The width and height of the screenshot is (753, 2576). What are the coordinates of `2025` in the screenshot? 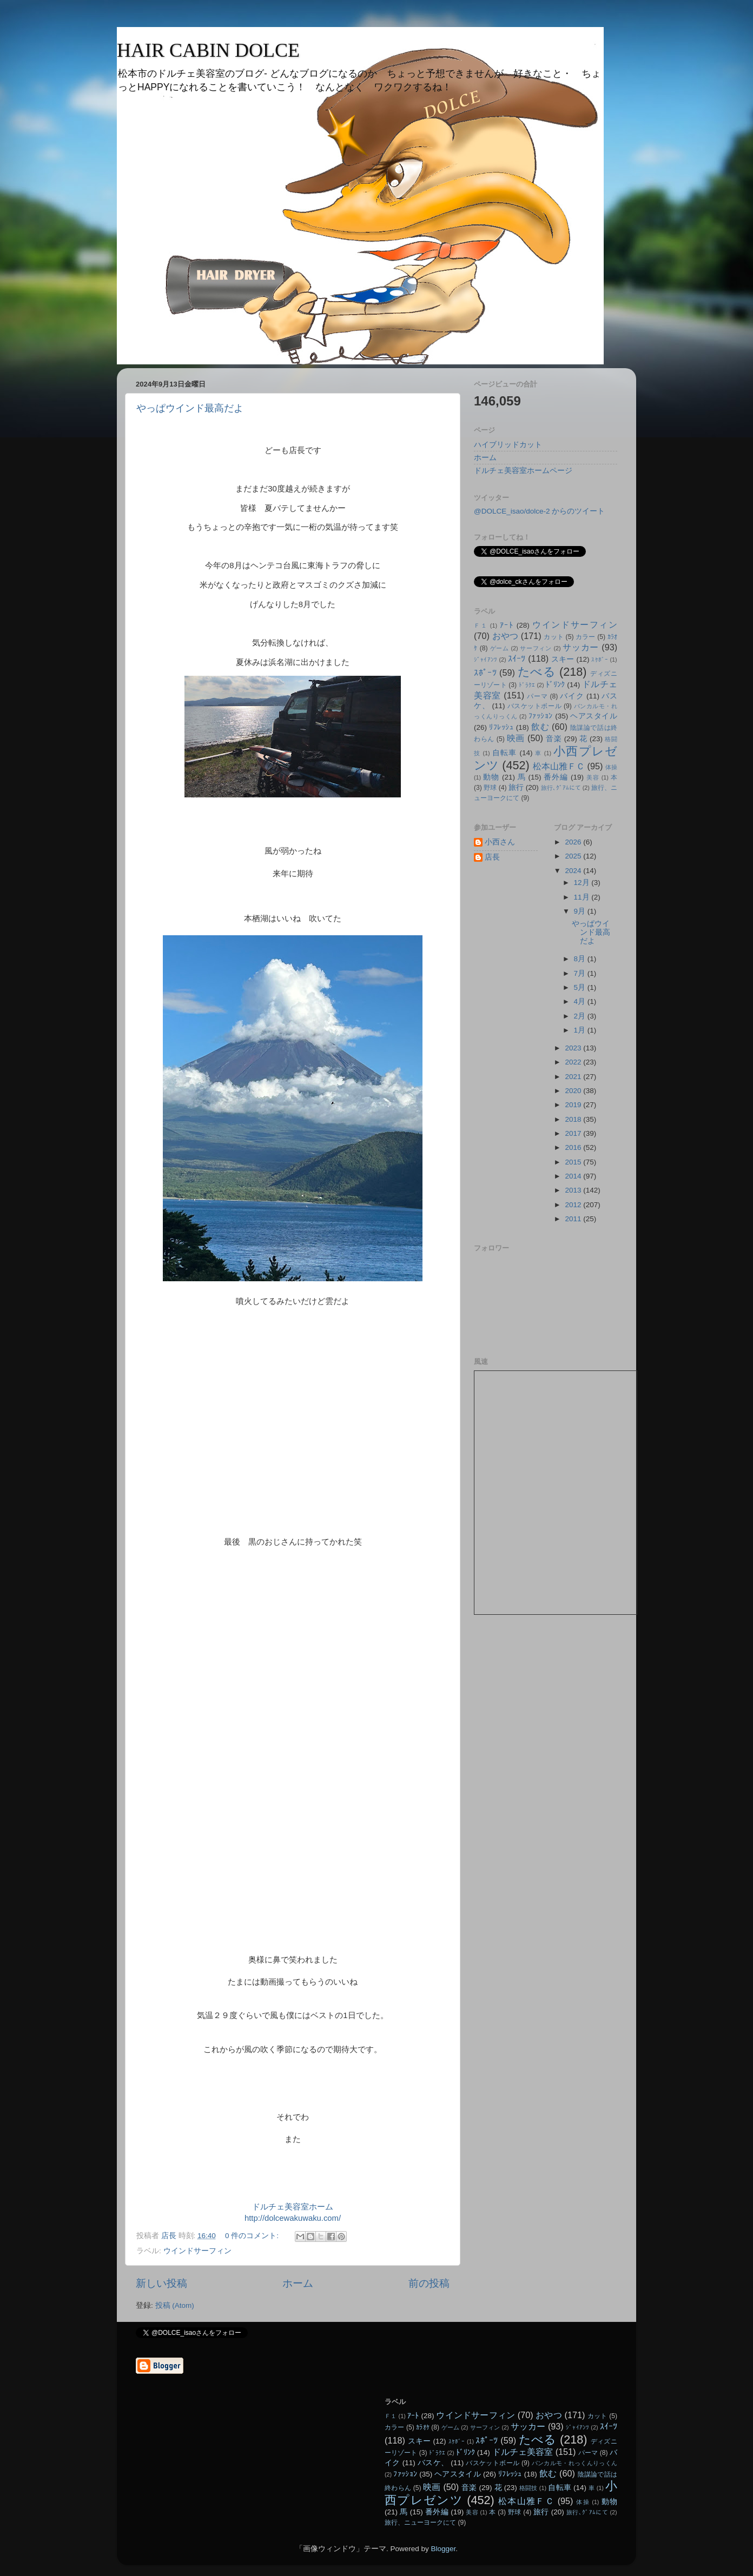 It's located at (574, 856).